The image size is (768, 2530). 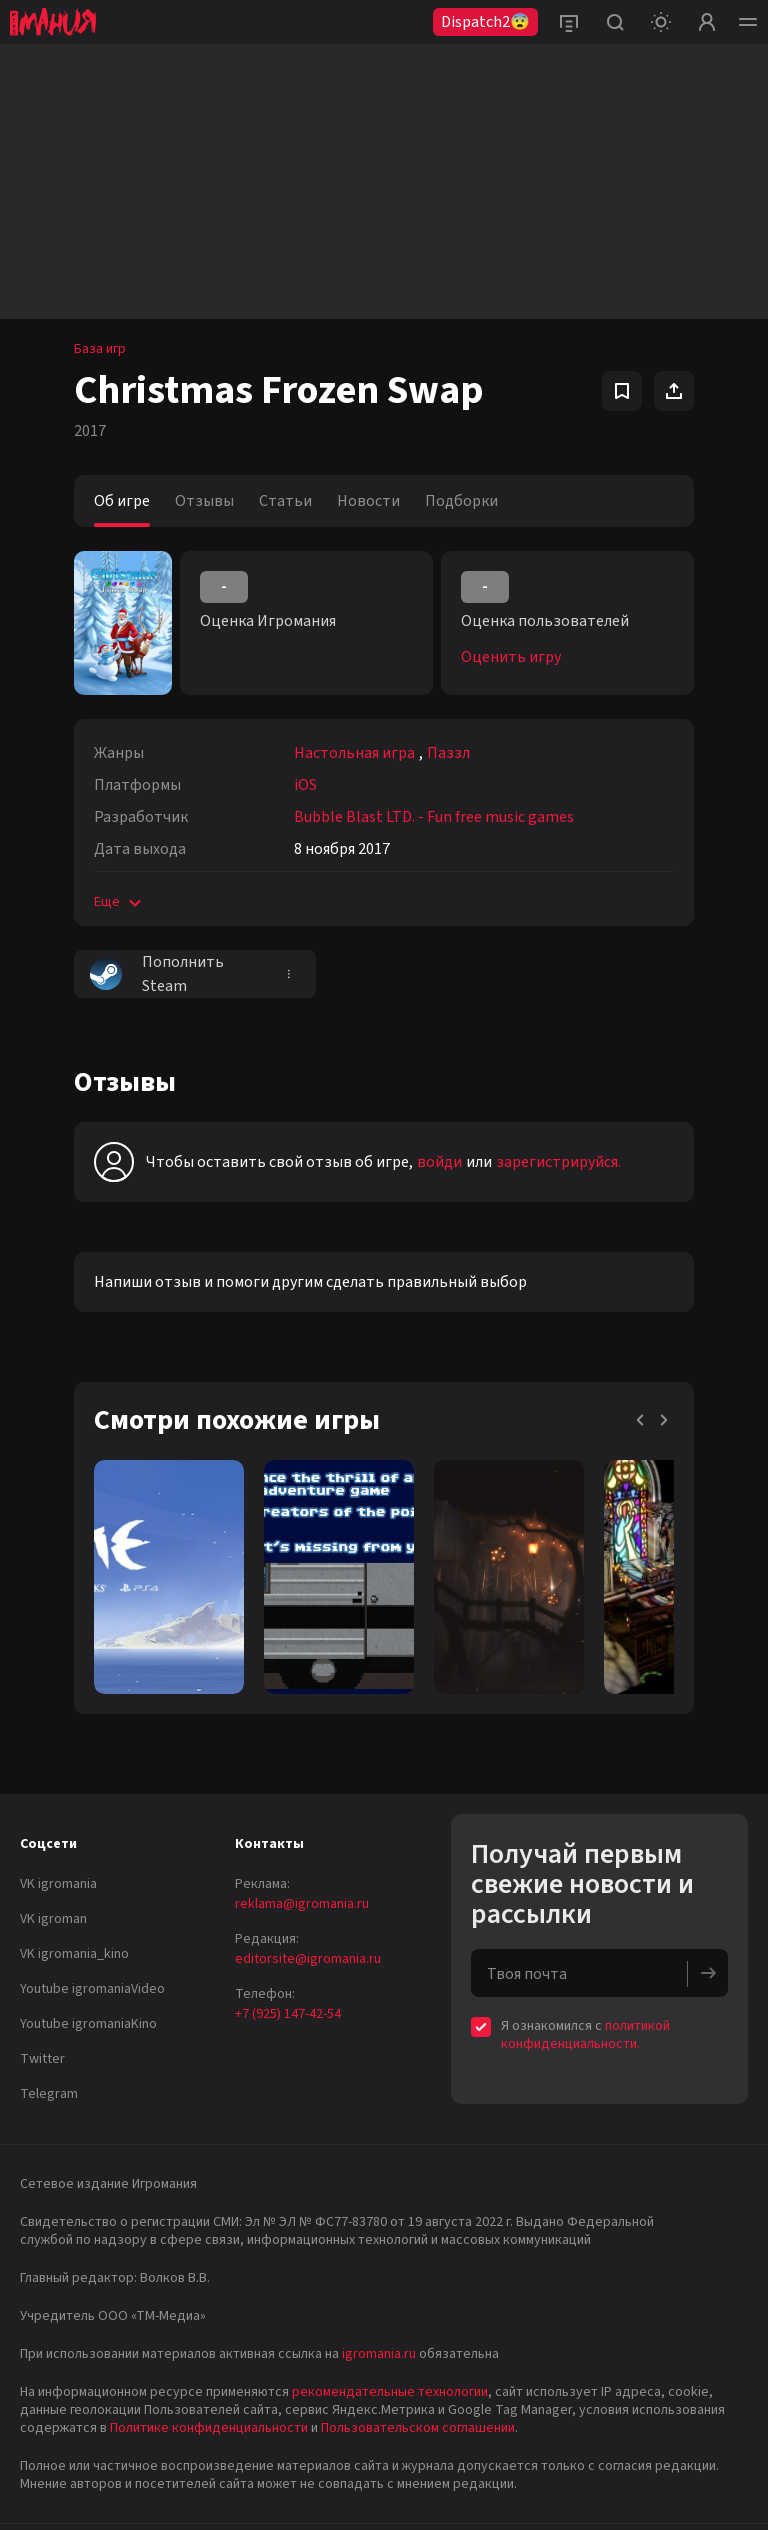 I want to click on Новости, so click(x=368, y=501).